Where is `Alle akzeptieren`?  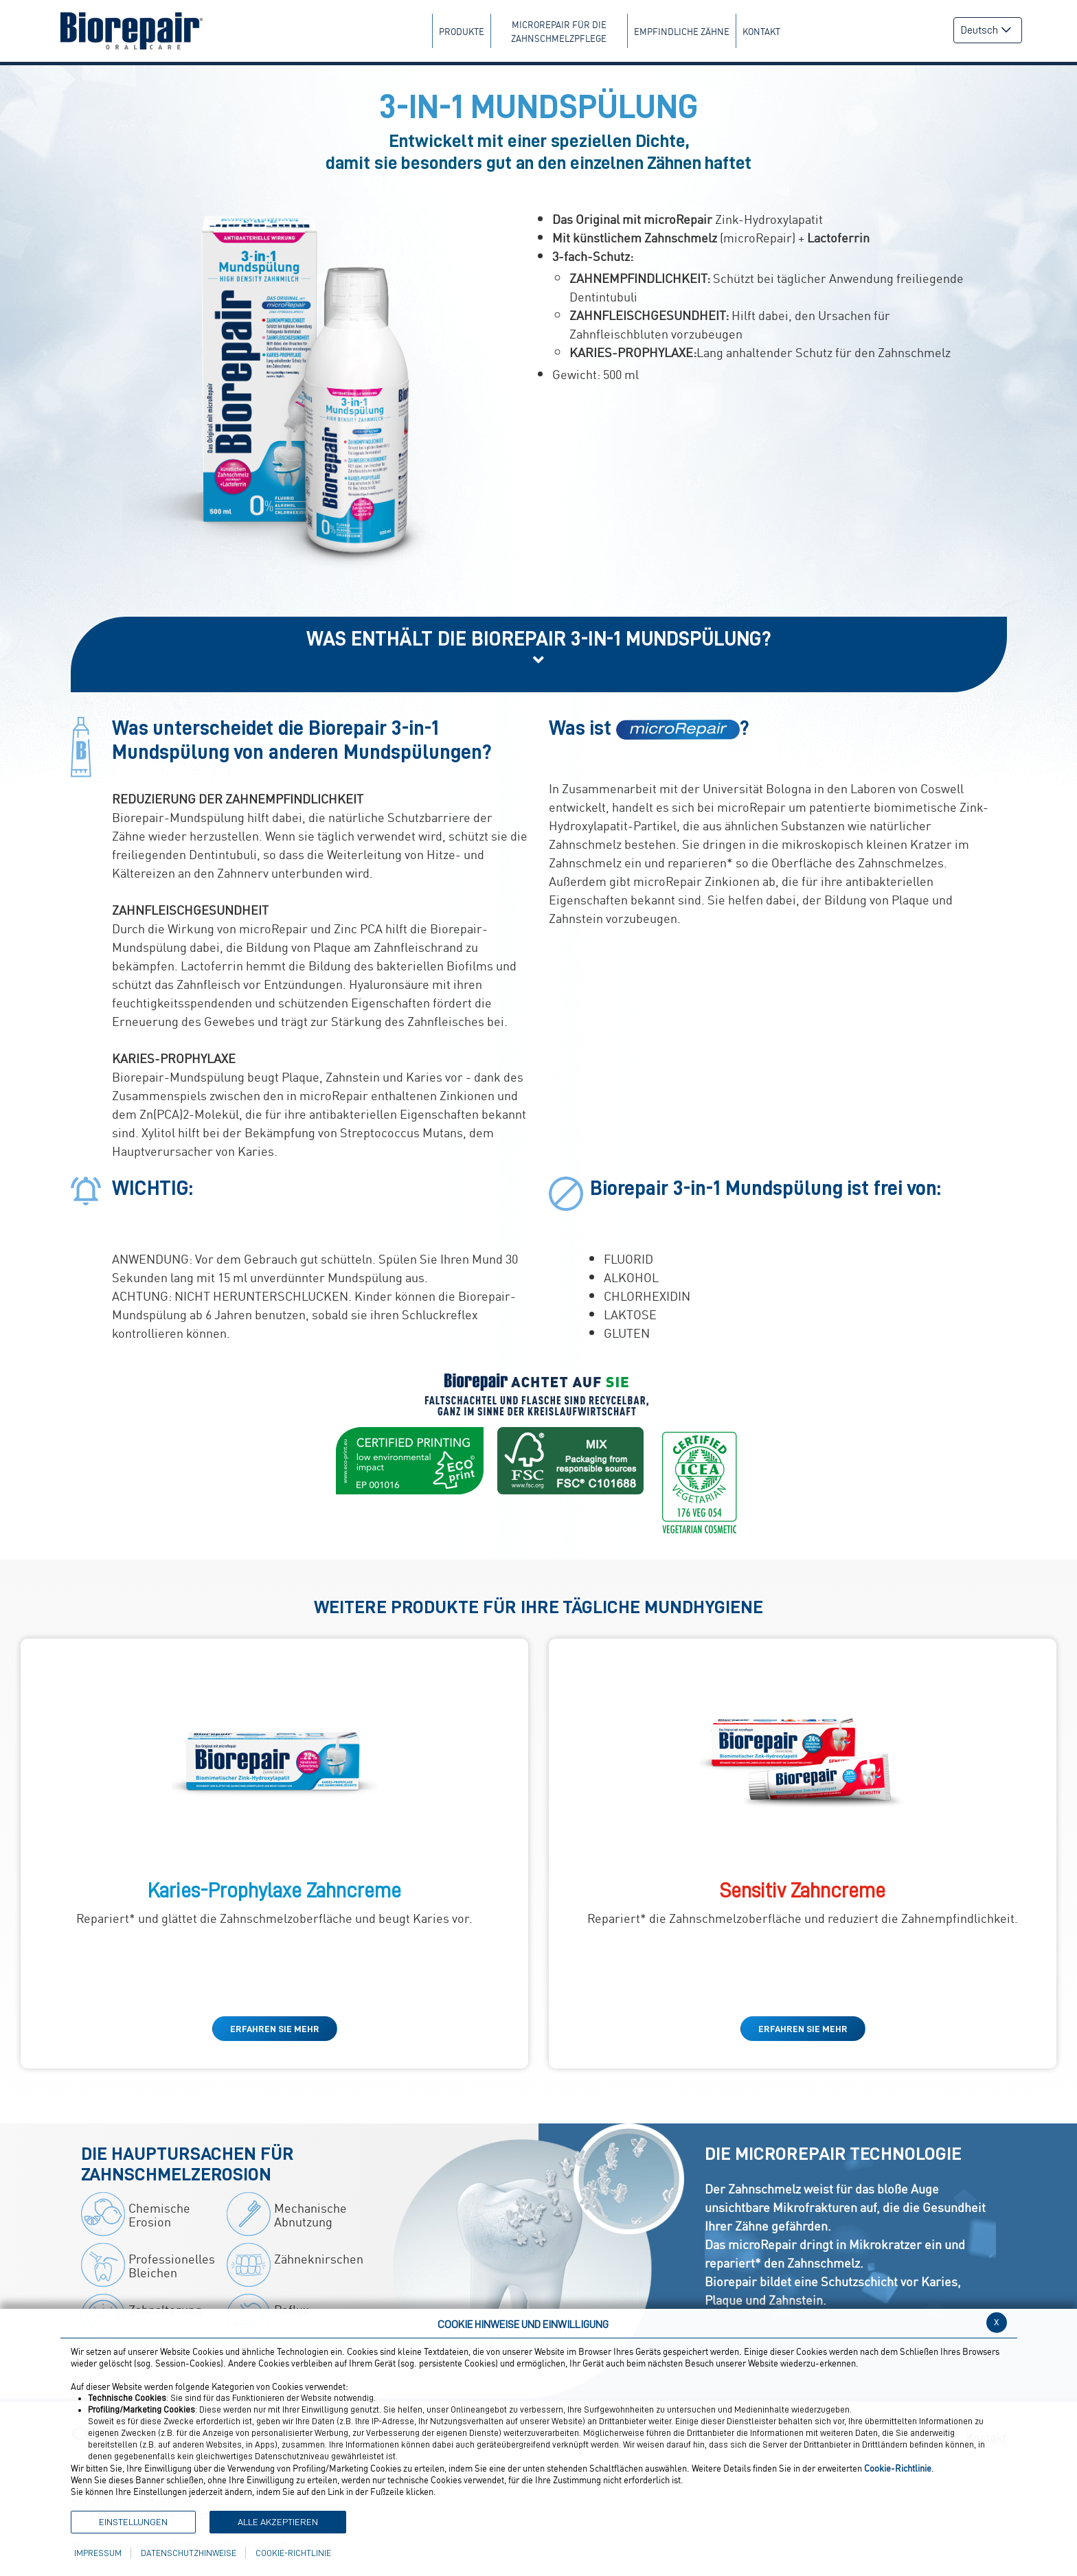 Alle akzeptieren is located at coordinates (278, 2522).